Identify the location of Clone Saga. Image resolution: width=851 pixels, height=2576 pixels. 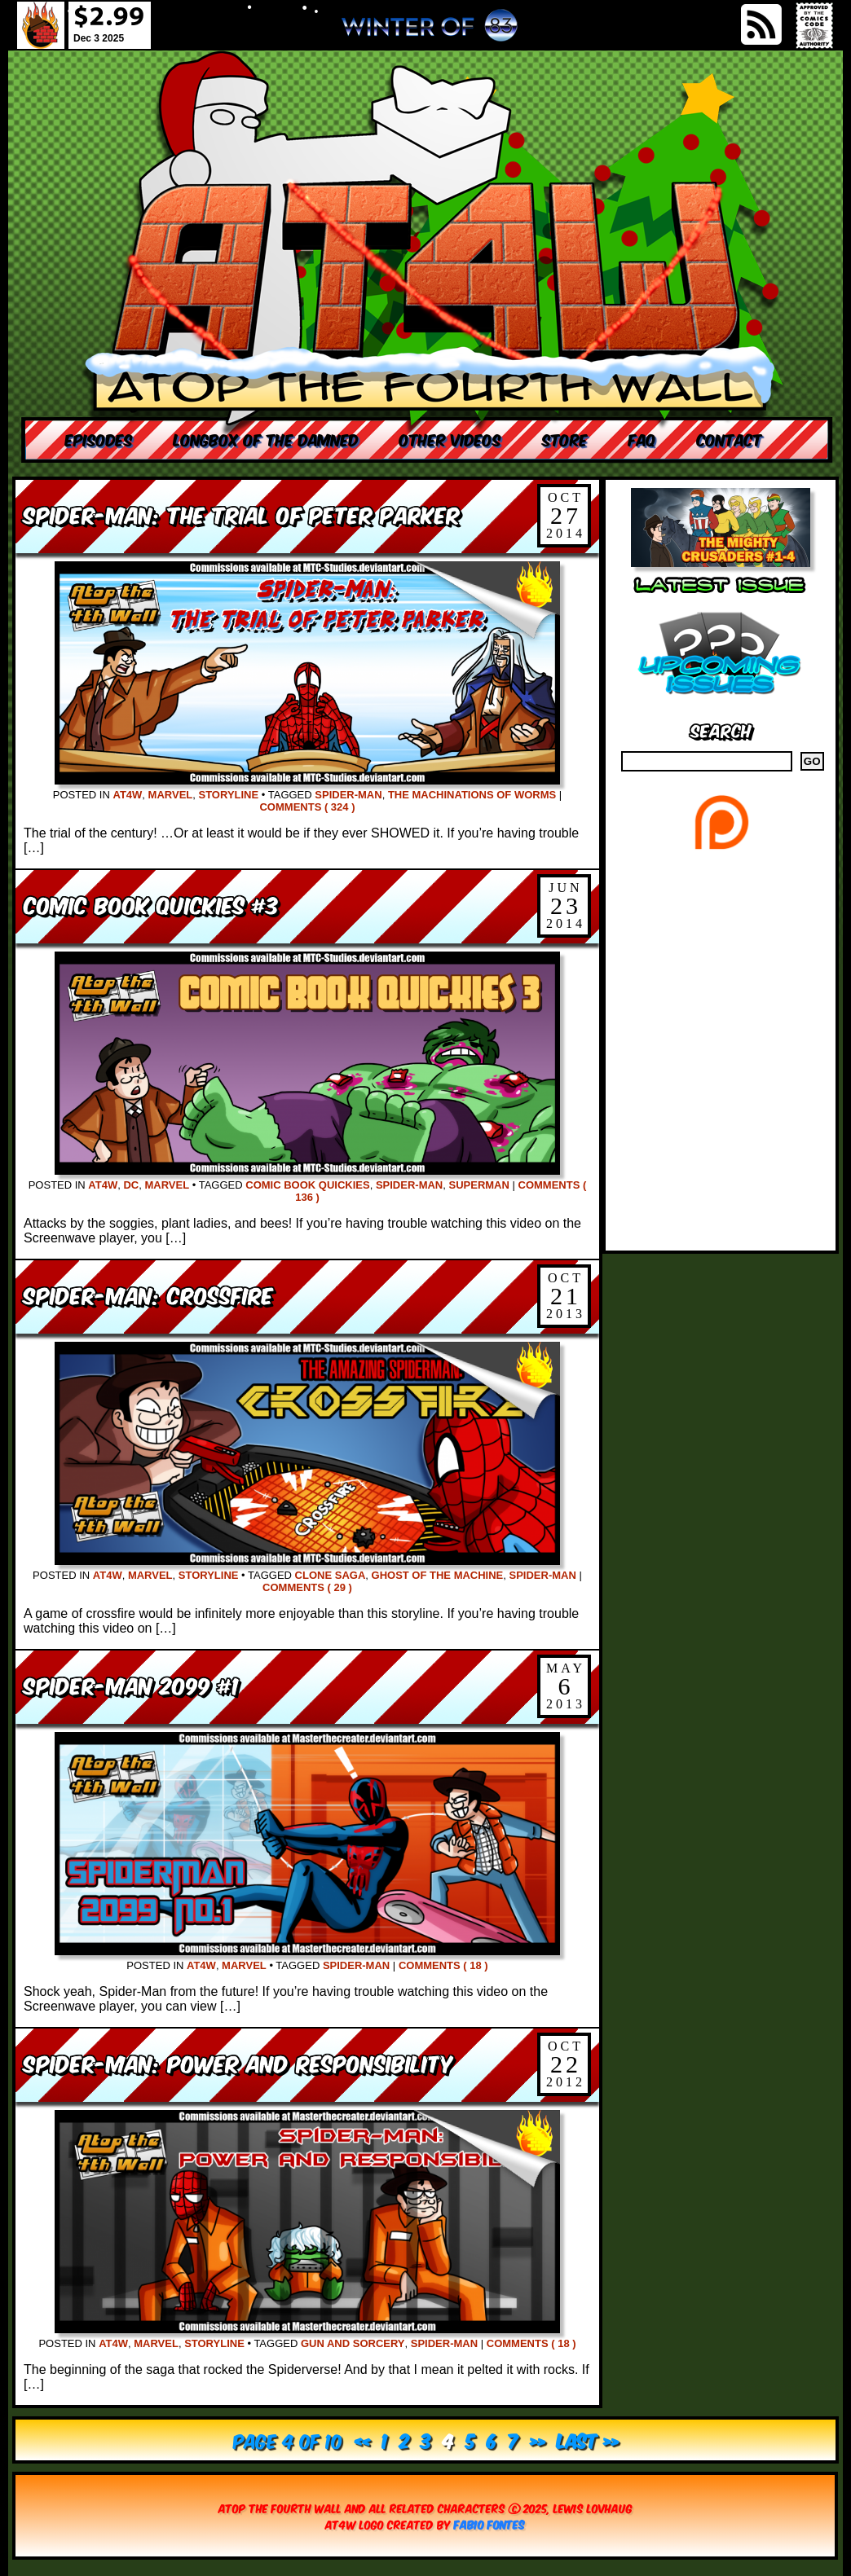
(330, 1575).